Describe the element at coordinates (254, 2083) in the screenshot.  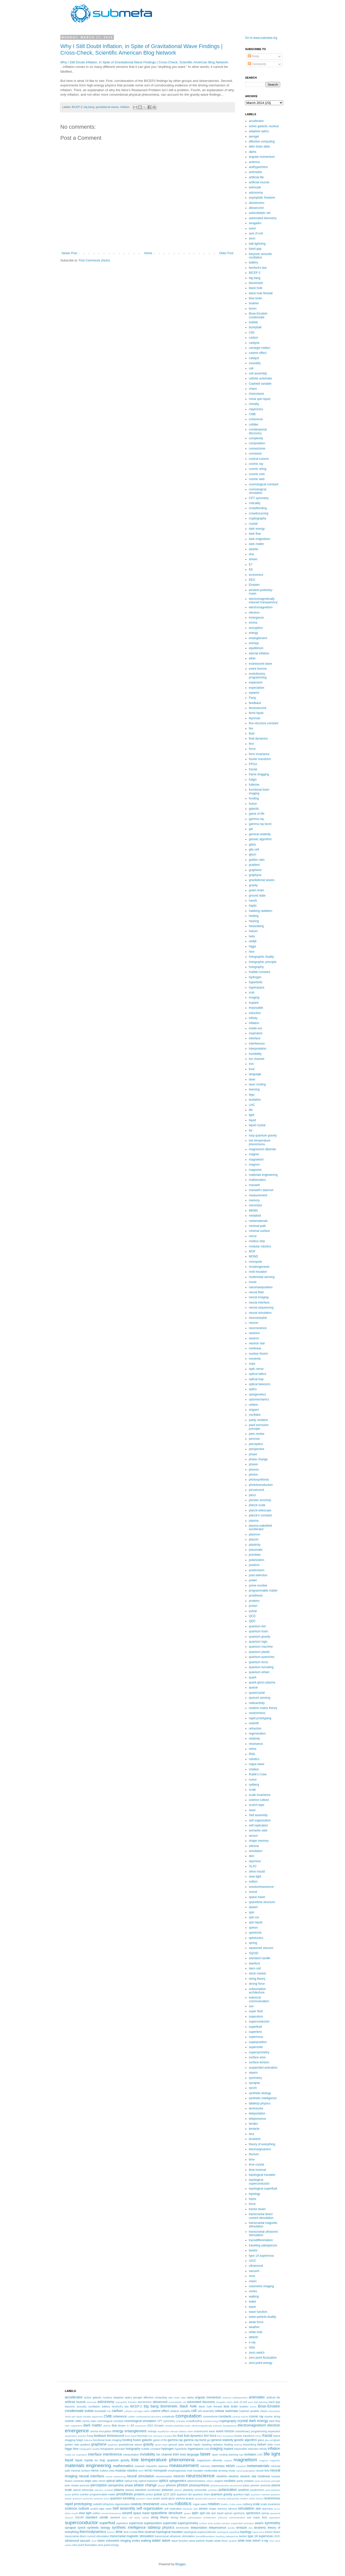
I see `synapse` at that location.